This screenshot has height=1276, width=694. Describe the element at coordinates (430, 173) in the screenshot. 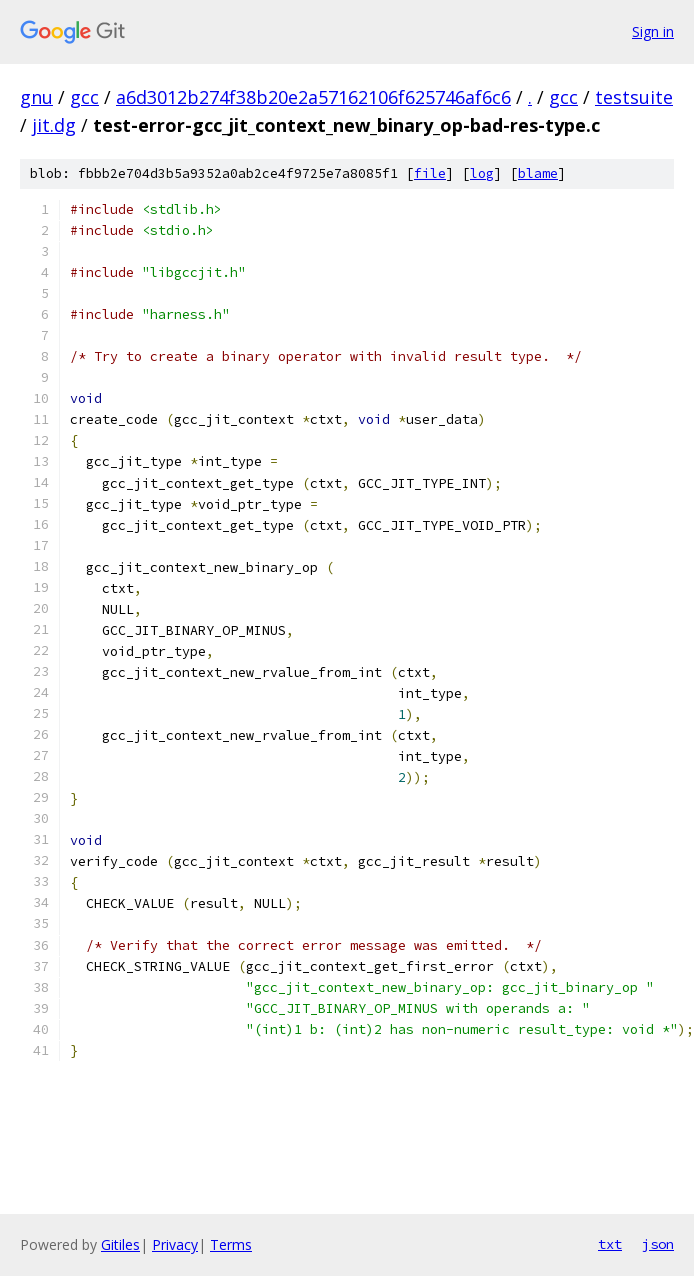

I see `file` at that location.